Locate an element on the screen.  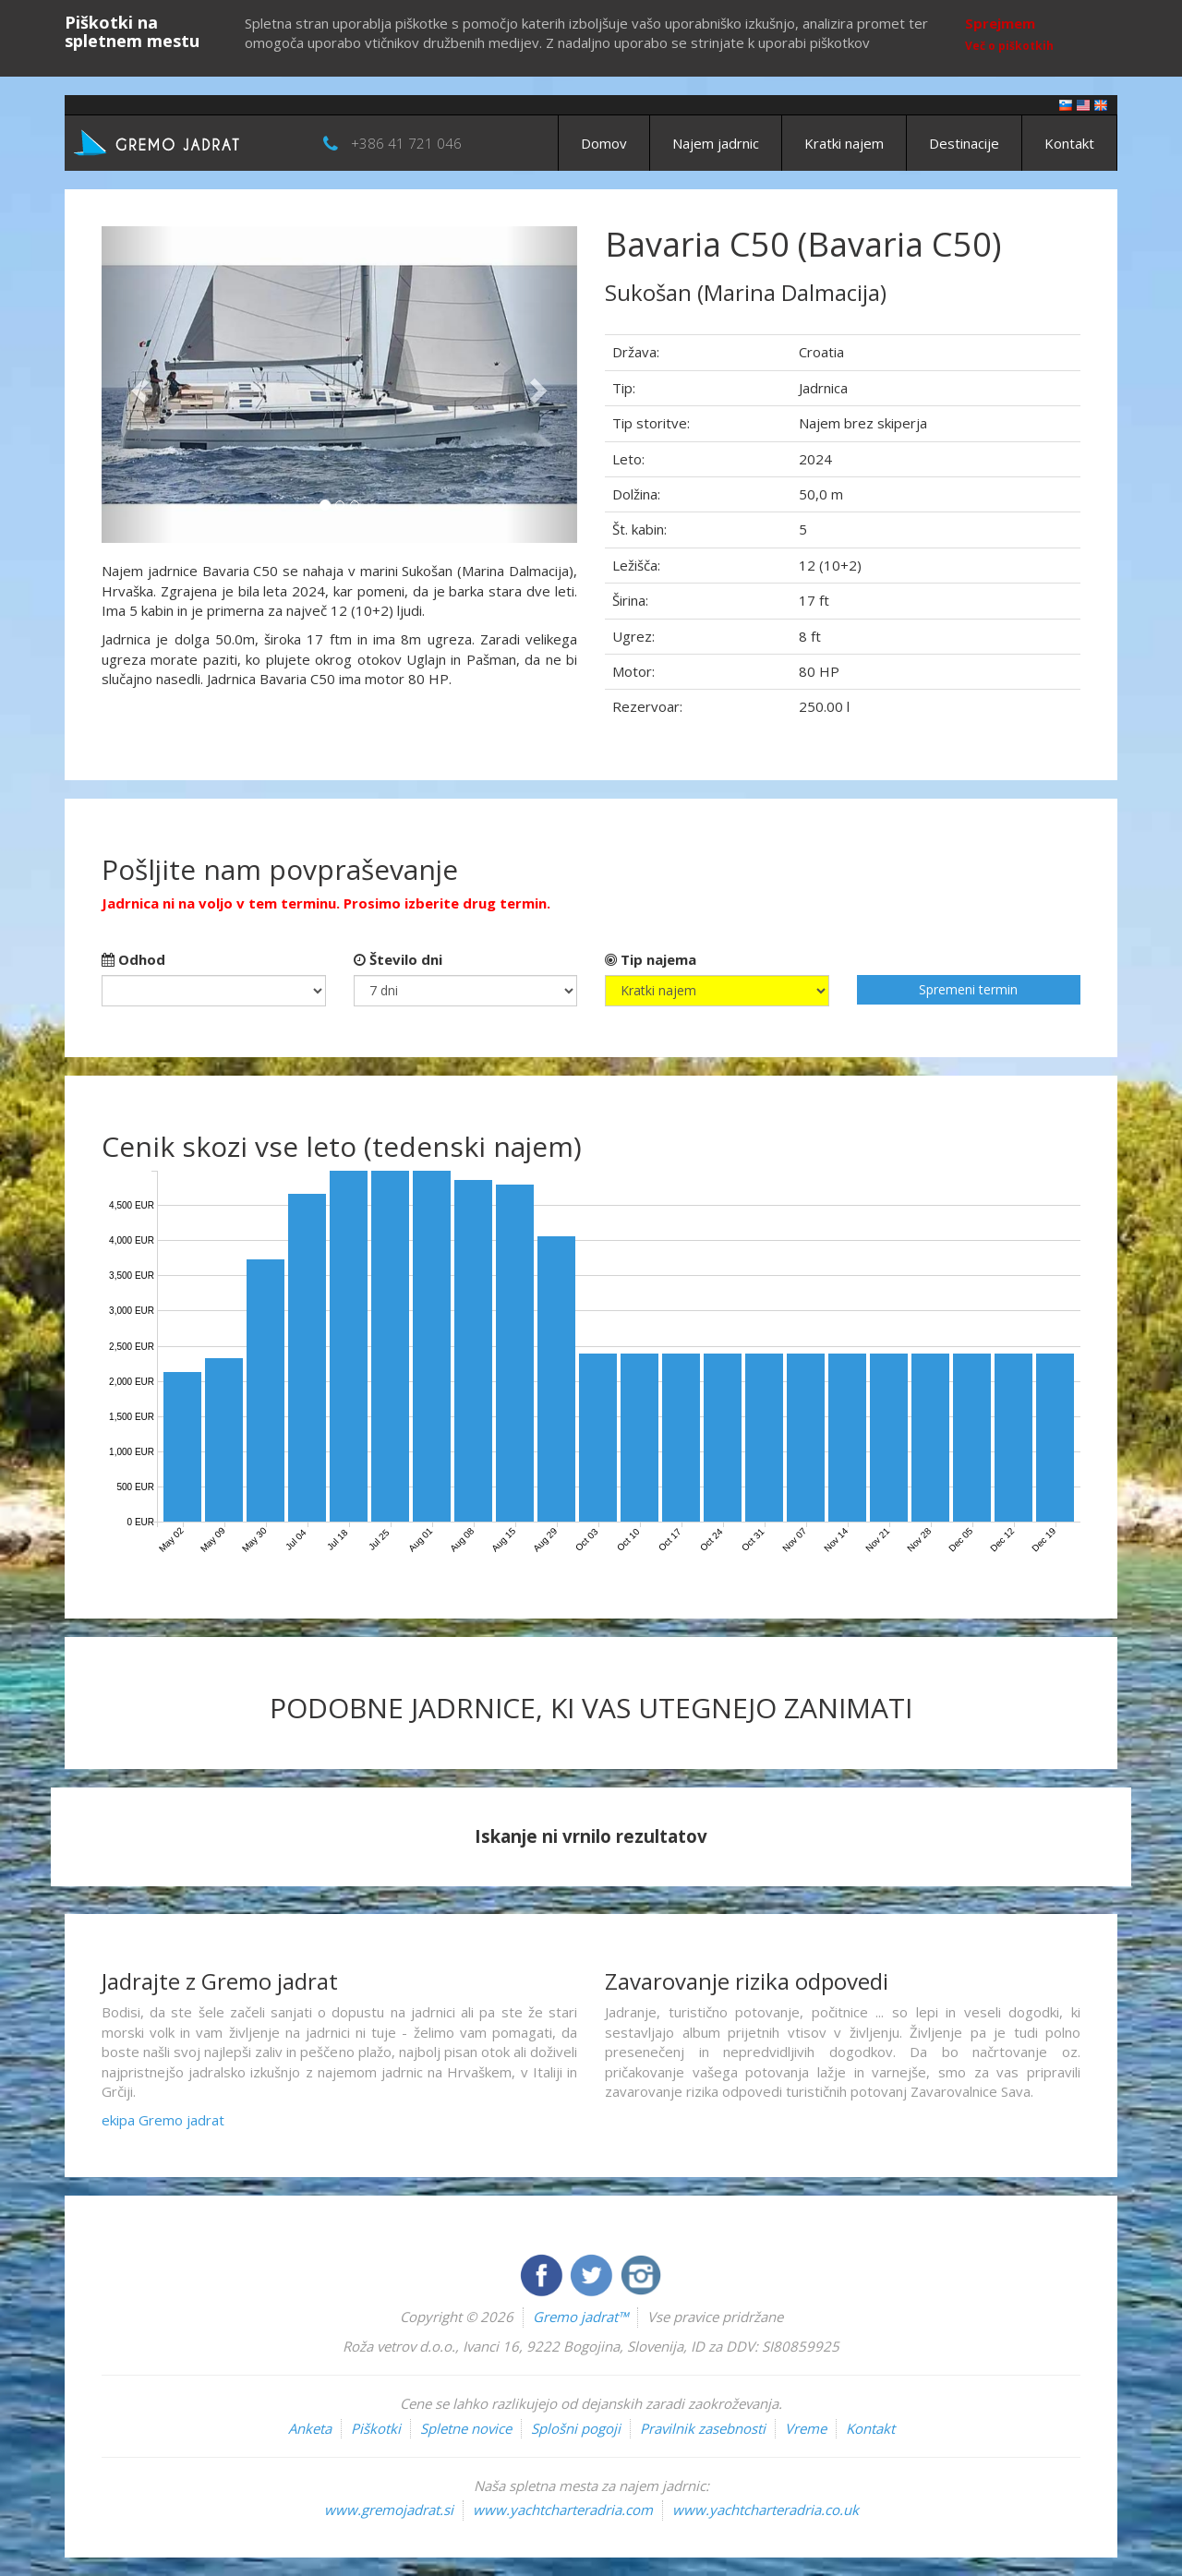
Odhod is located at coordinates (133, 959).